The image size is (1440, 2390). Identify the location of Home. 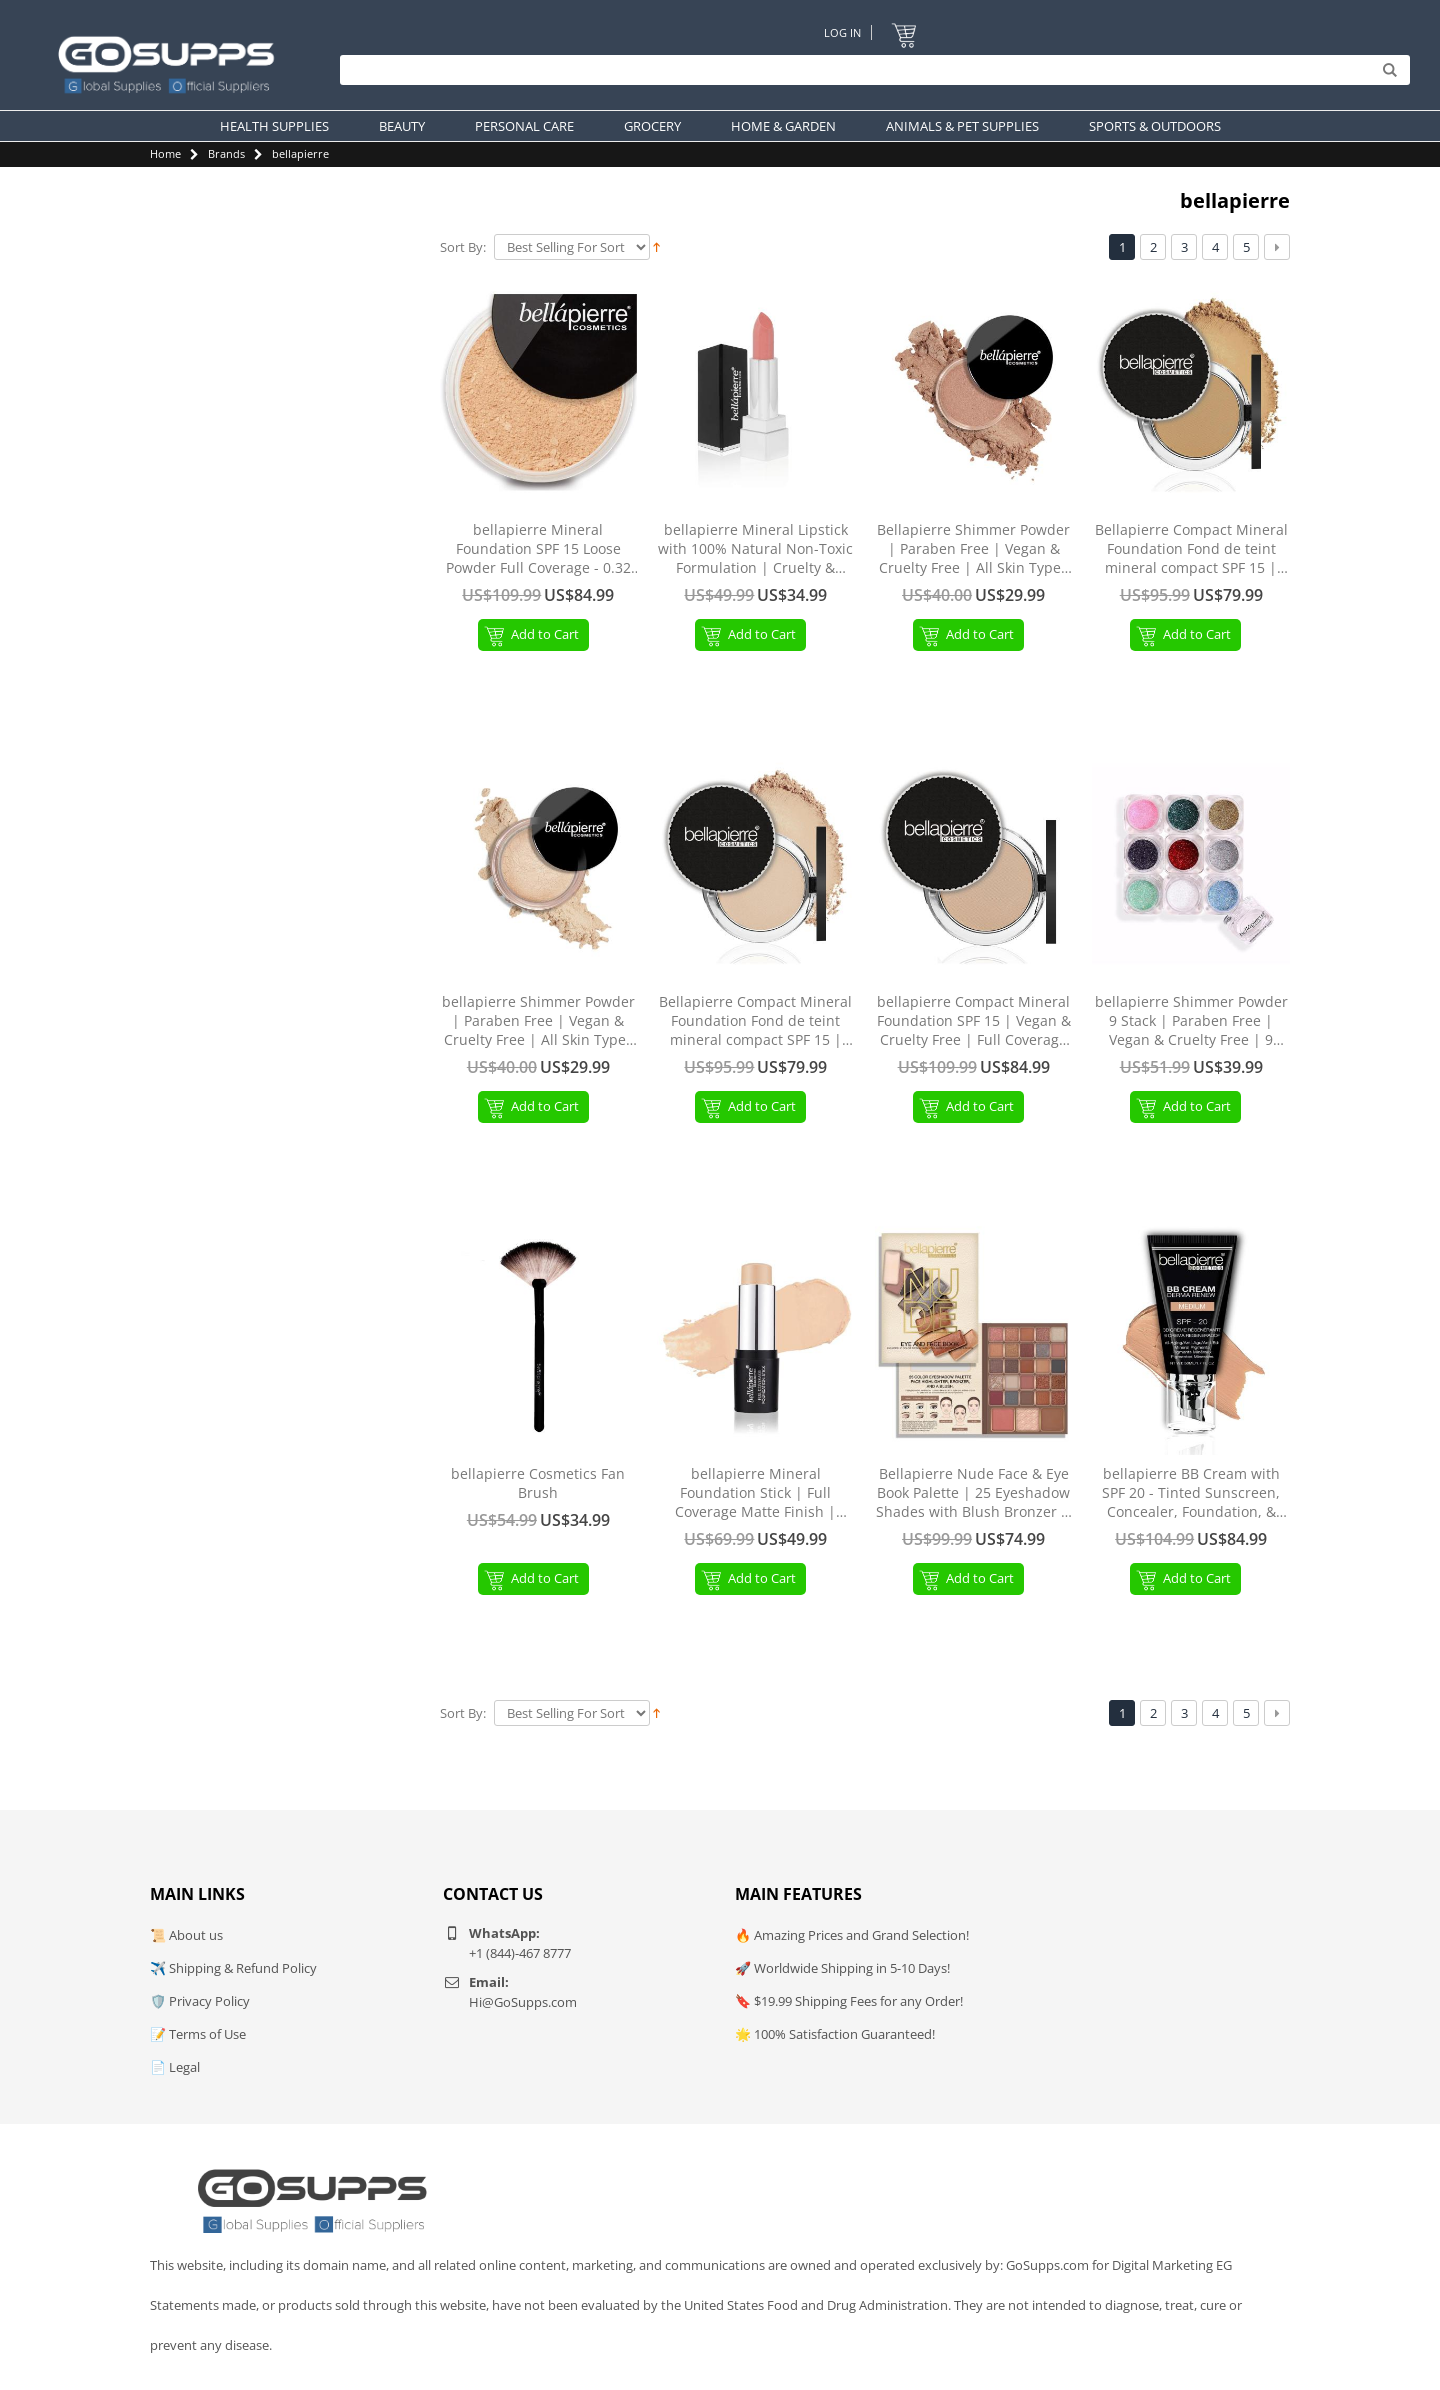
(165, 153).